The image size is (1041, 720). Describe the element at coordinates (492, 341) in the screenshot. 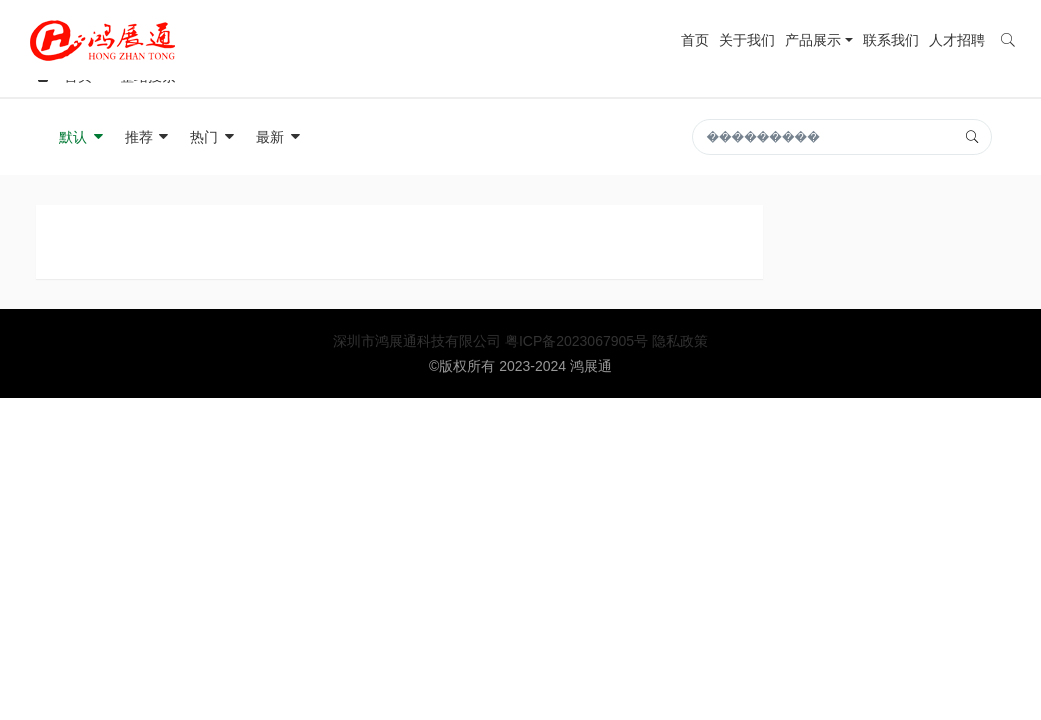

I see `深圳市鸿展通科技有限公司 粤ICP备2023067905号` at that location.